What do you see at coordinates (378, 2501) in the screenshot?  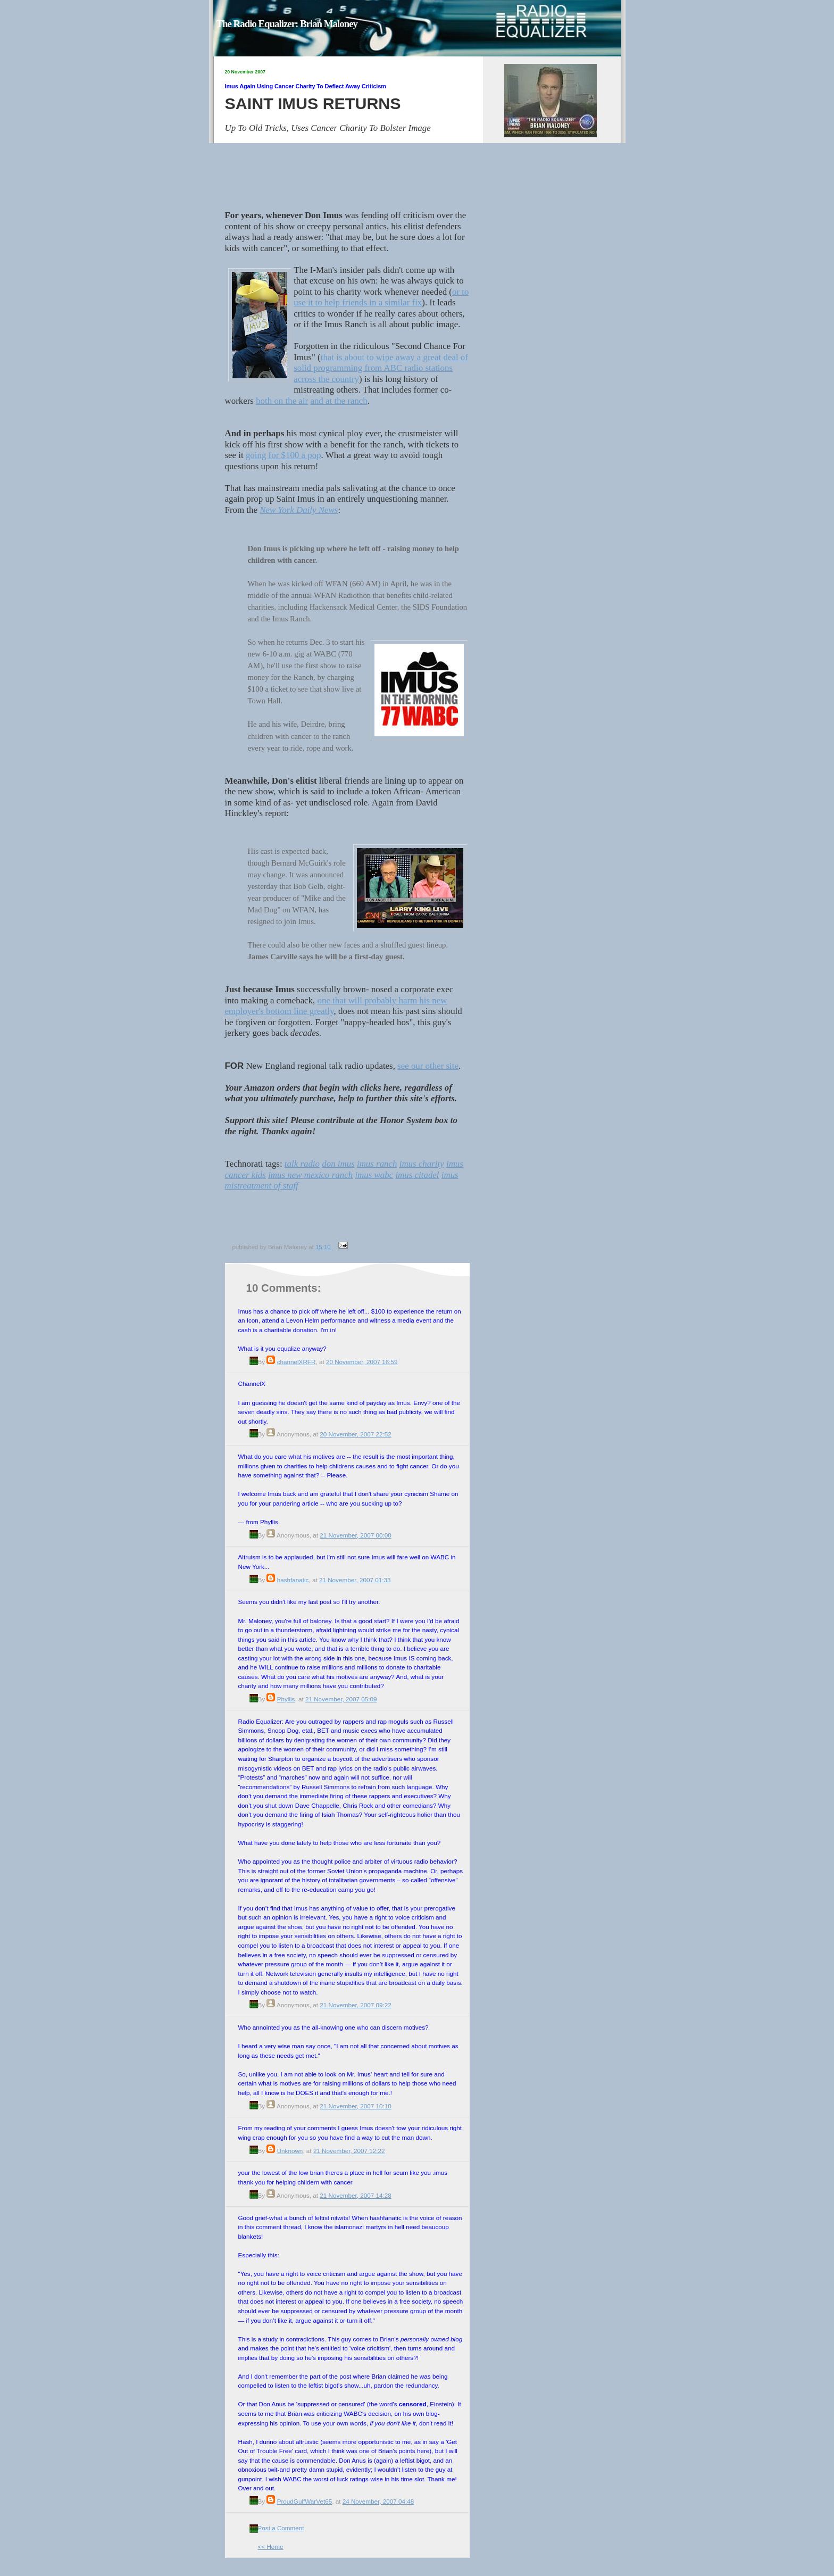 I see `24 November, 2007 04:48` at bounding box center [378, 2501].